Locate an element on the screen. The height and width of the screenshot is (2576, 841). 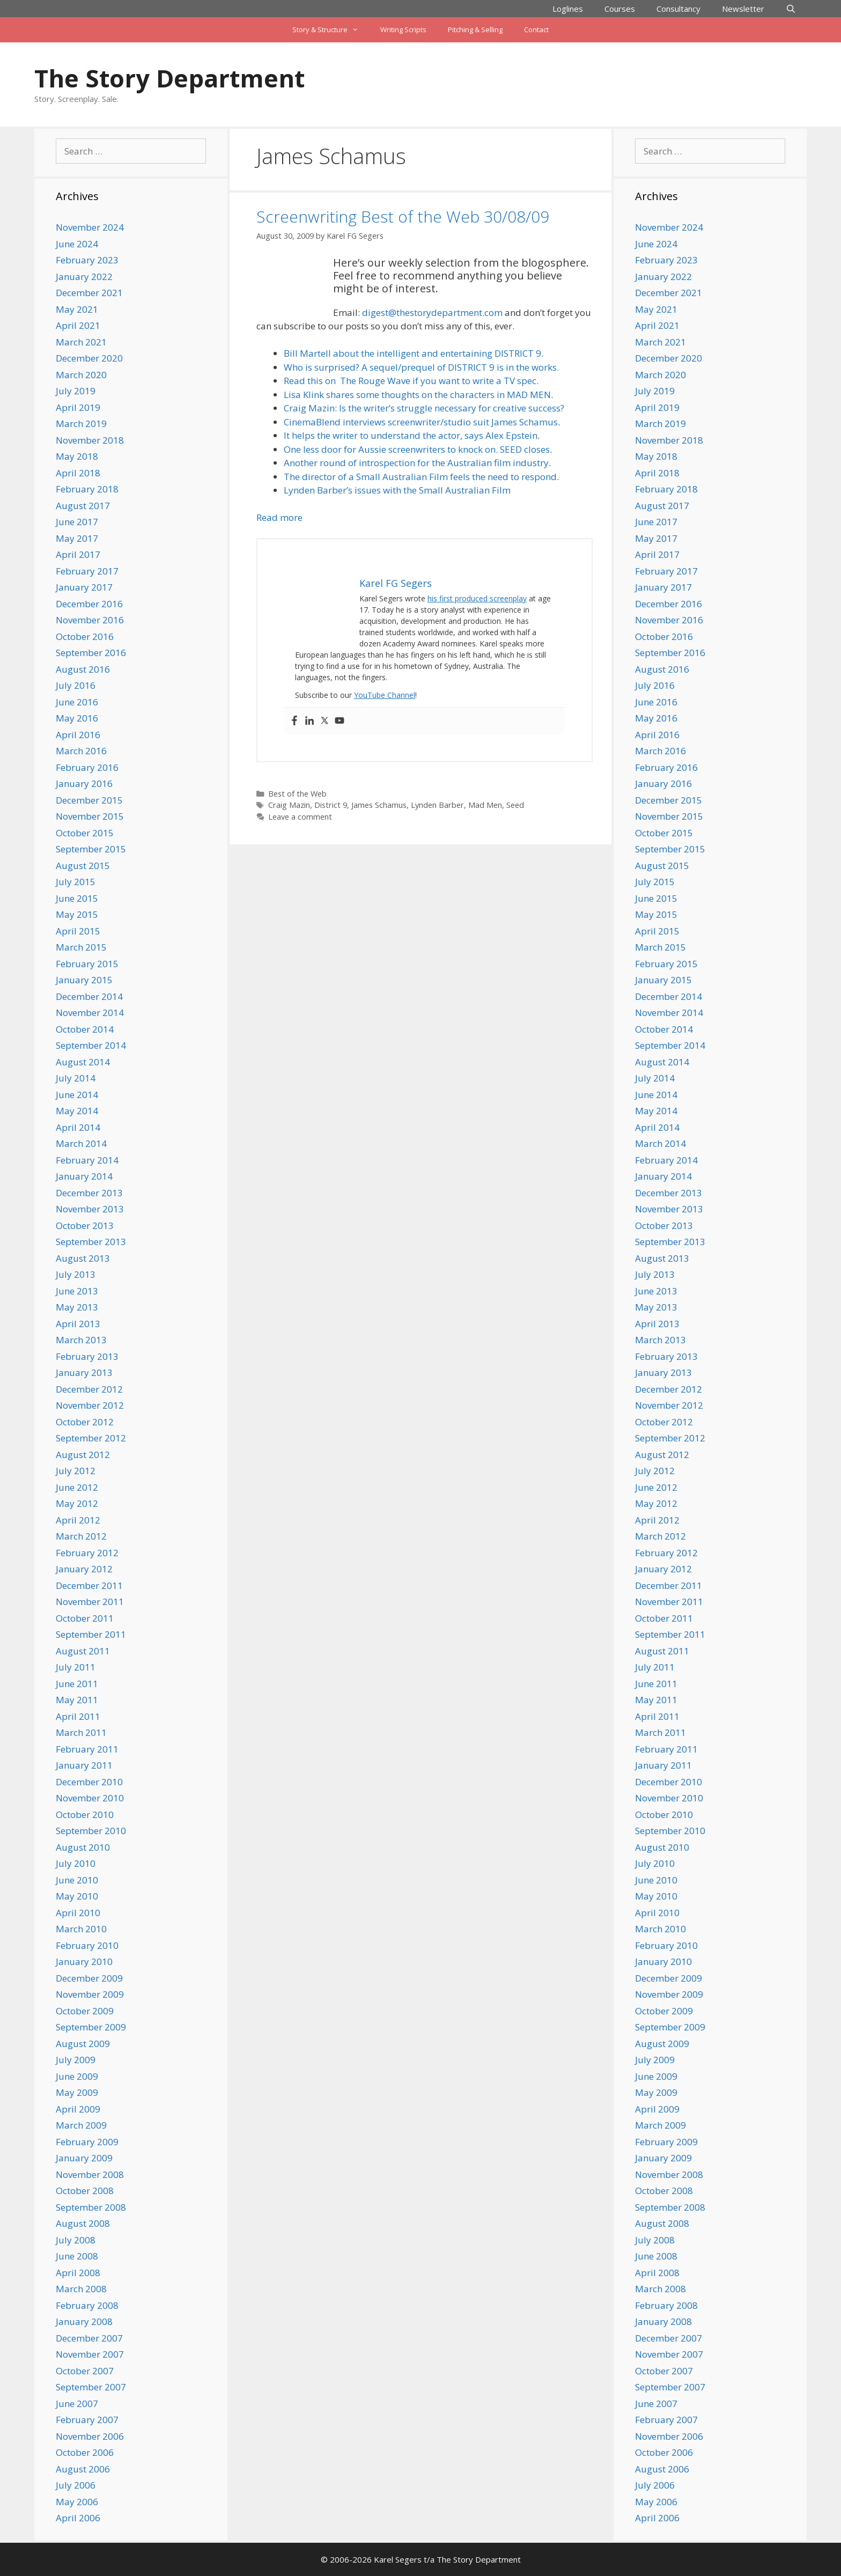
June 2013 is located at coordinates (77, 1291).